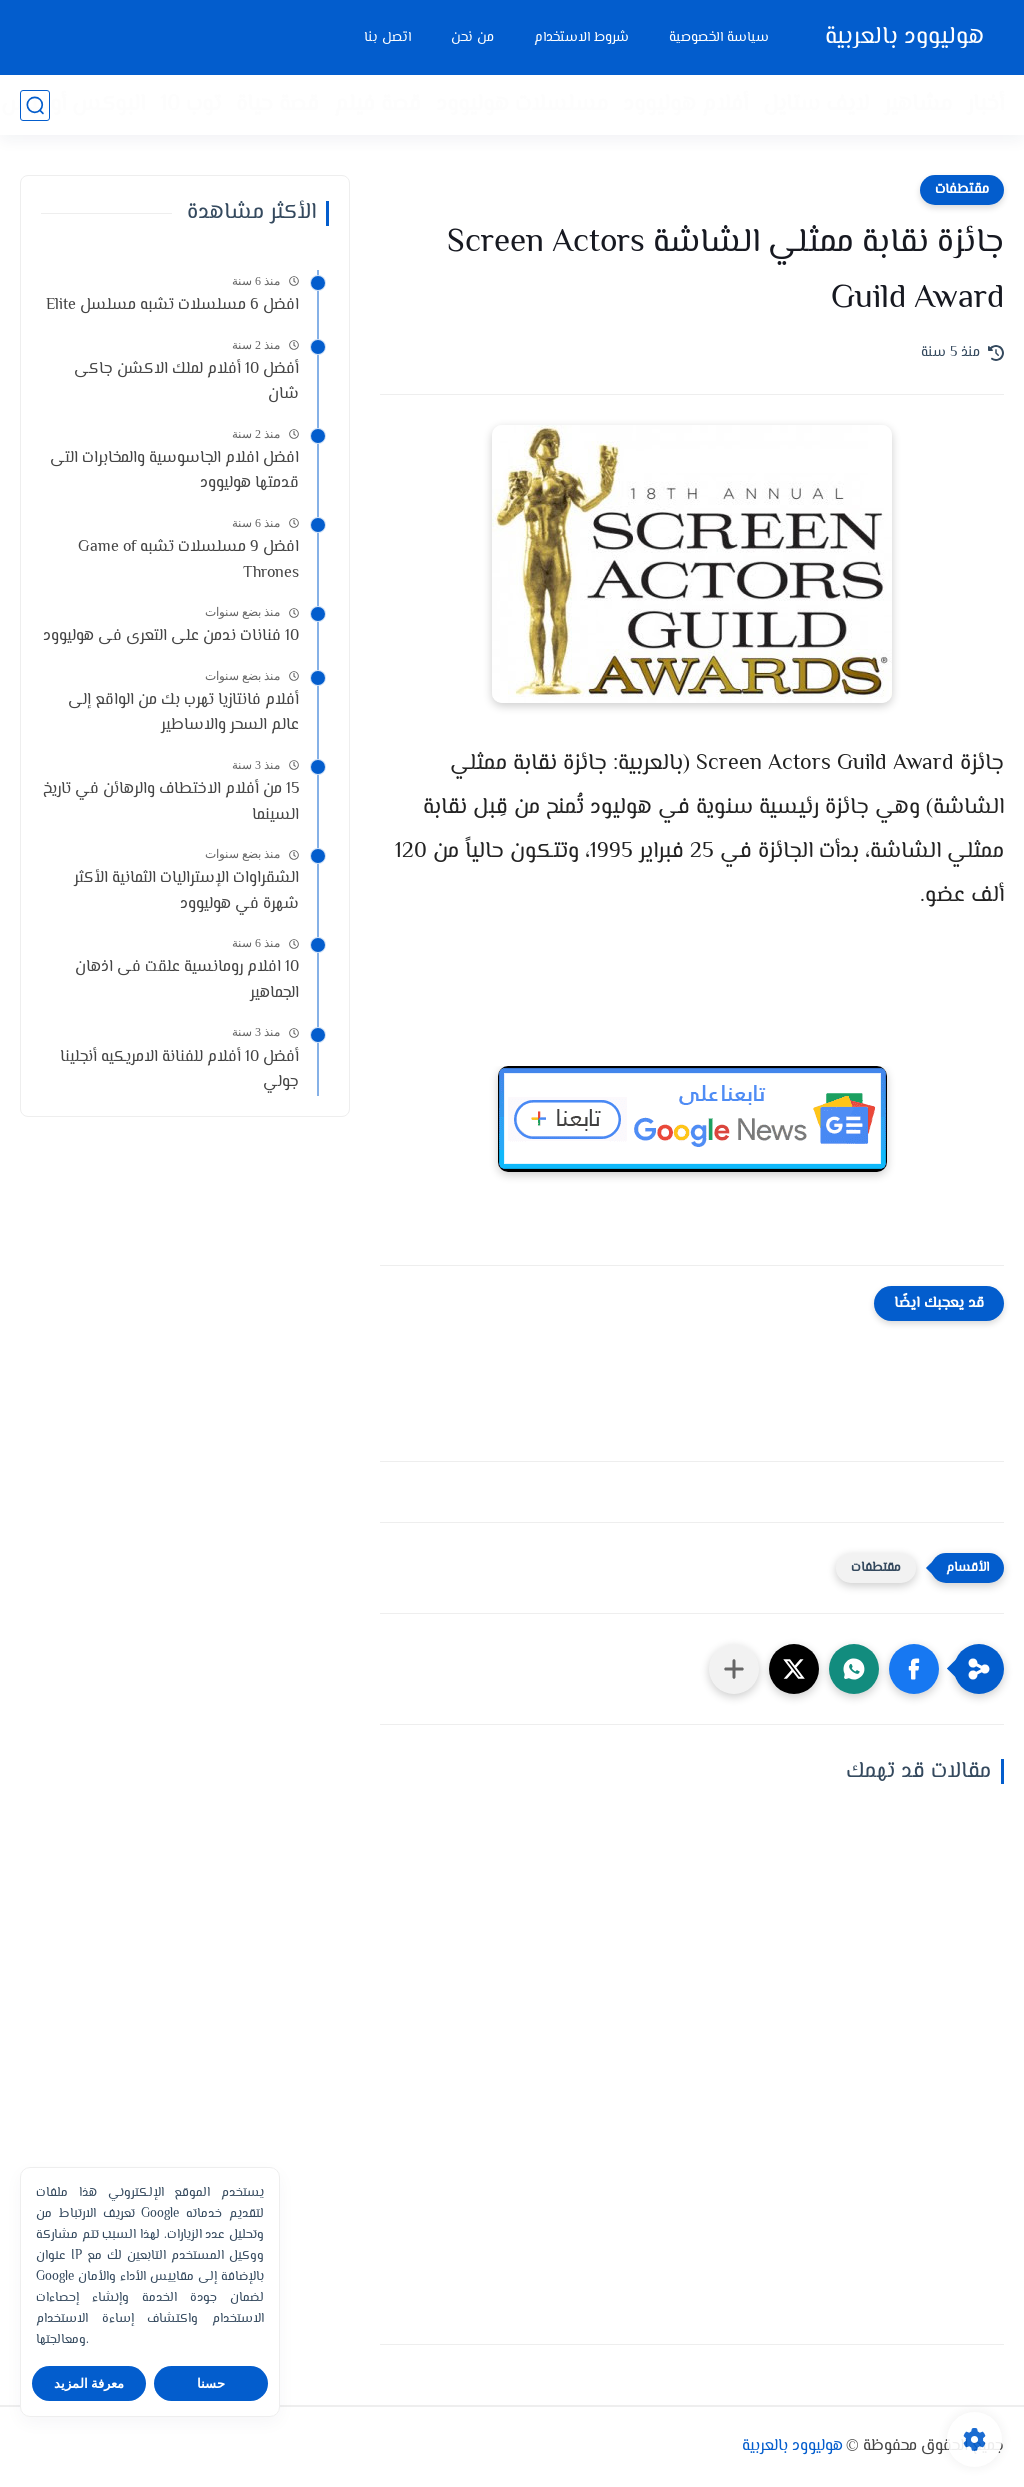 The image size is (1024, 2487). I want to click on قصة حياة, so click(277, 105).